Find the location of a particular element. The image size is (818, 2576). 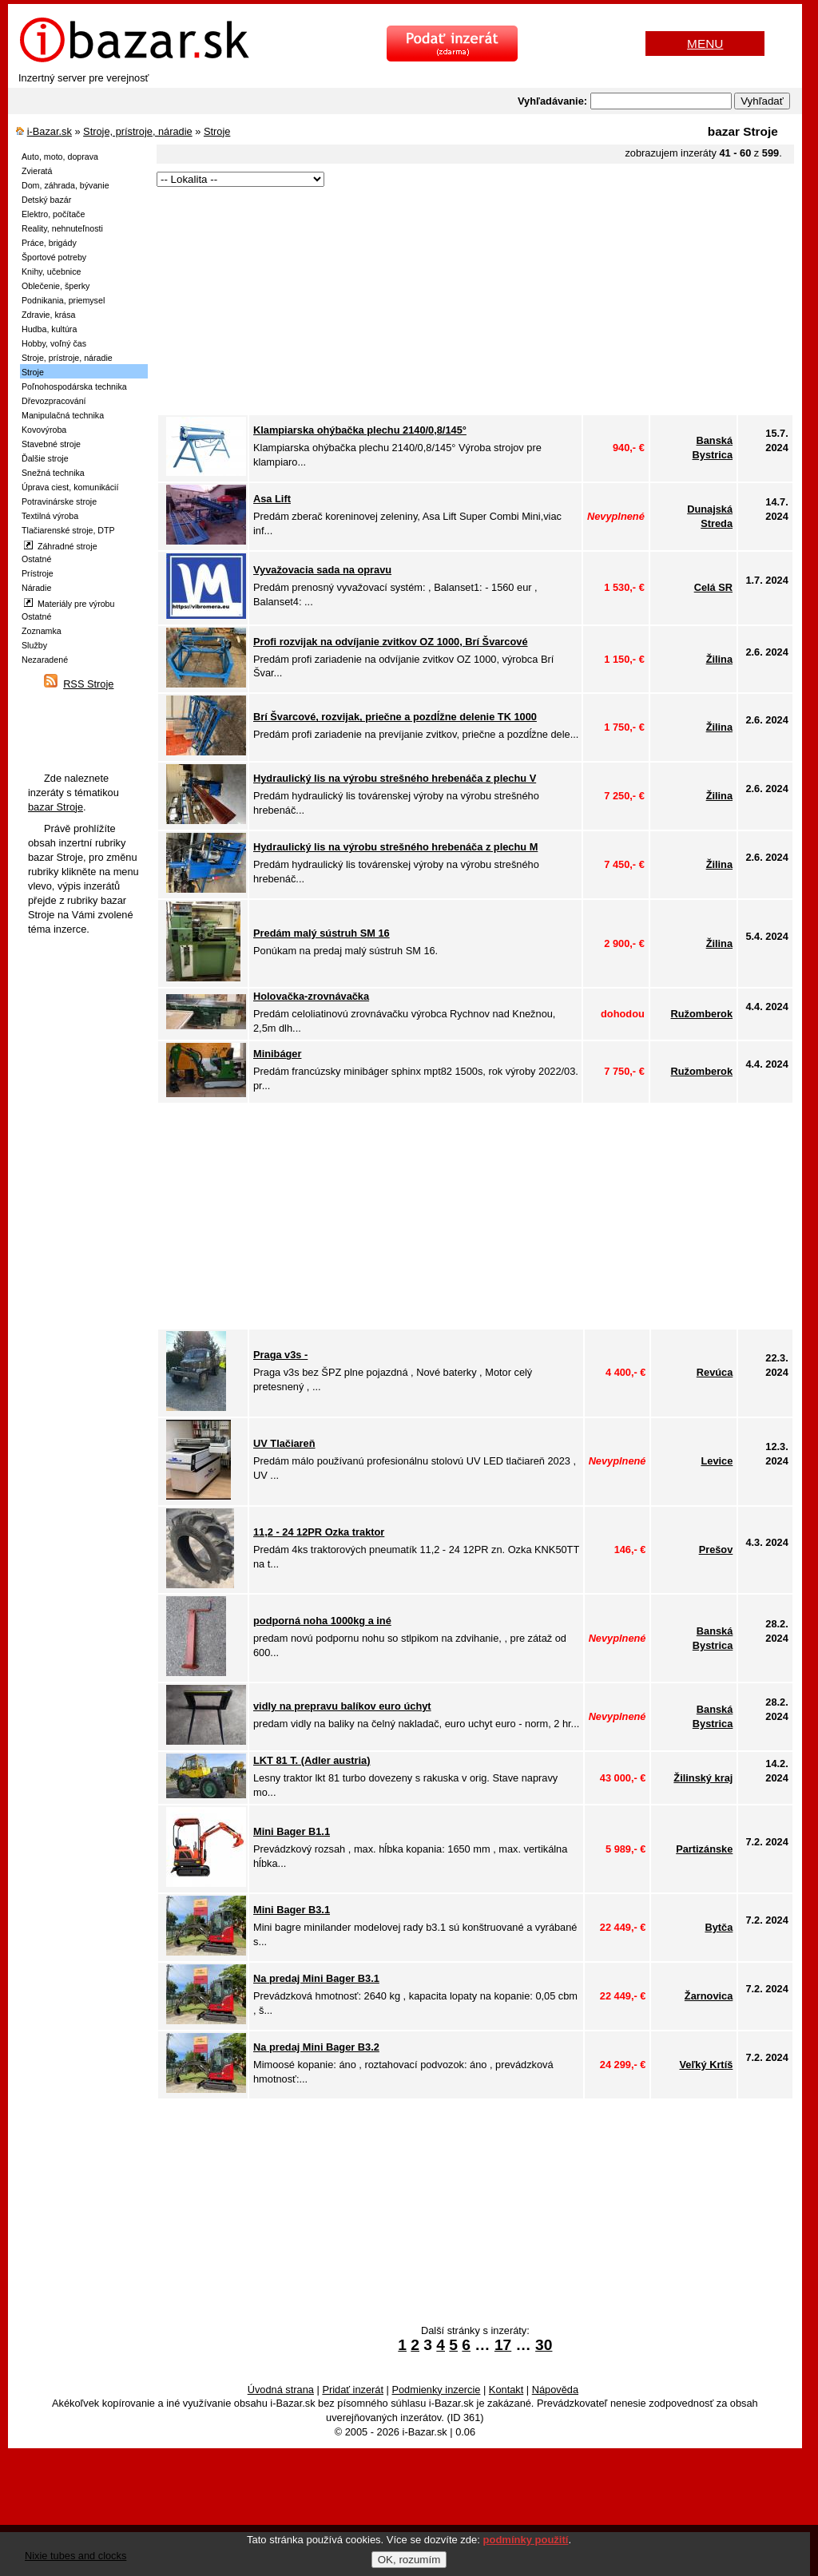

podporná noha 1000kg a iné is located at coordinates (322, 1621).